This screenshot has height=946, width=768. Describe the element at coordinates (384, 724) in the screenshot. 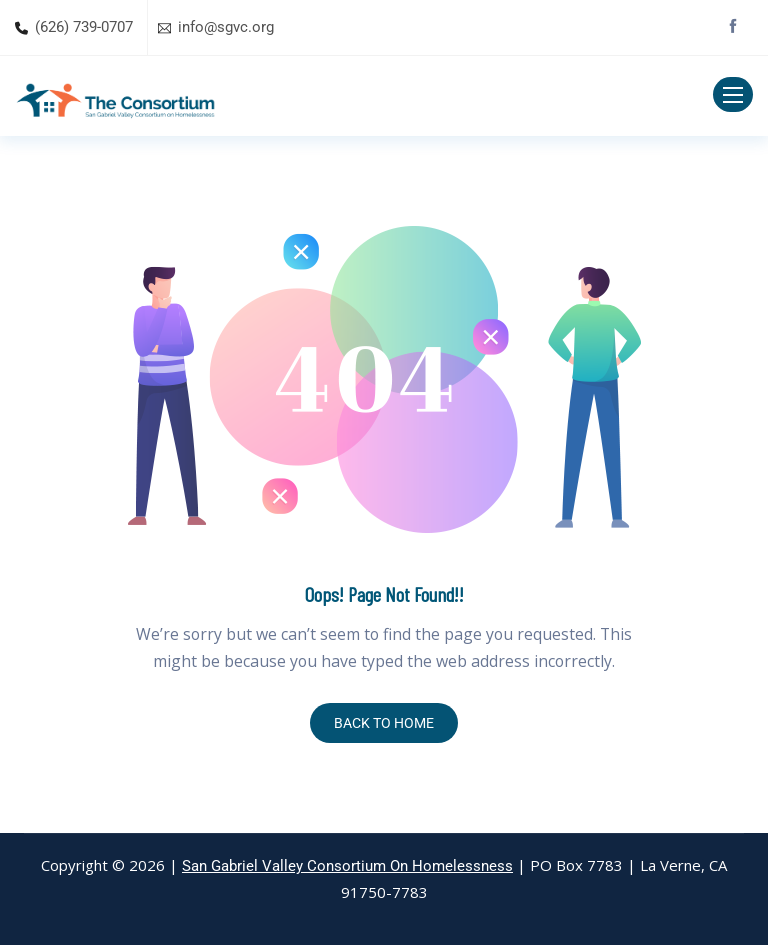

I see `BACK TO HOME` at that location.